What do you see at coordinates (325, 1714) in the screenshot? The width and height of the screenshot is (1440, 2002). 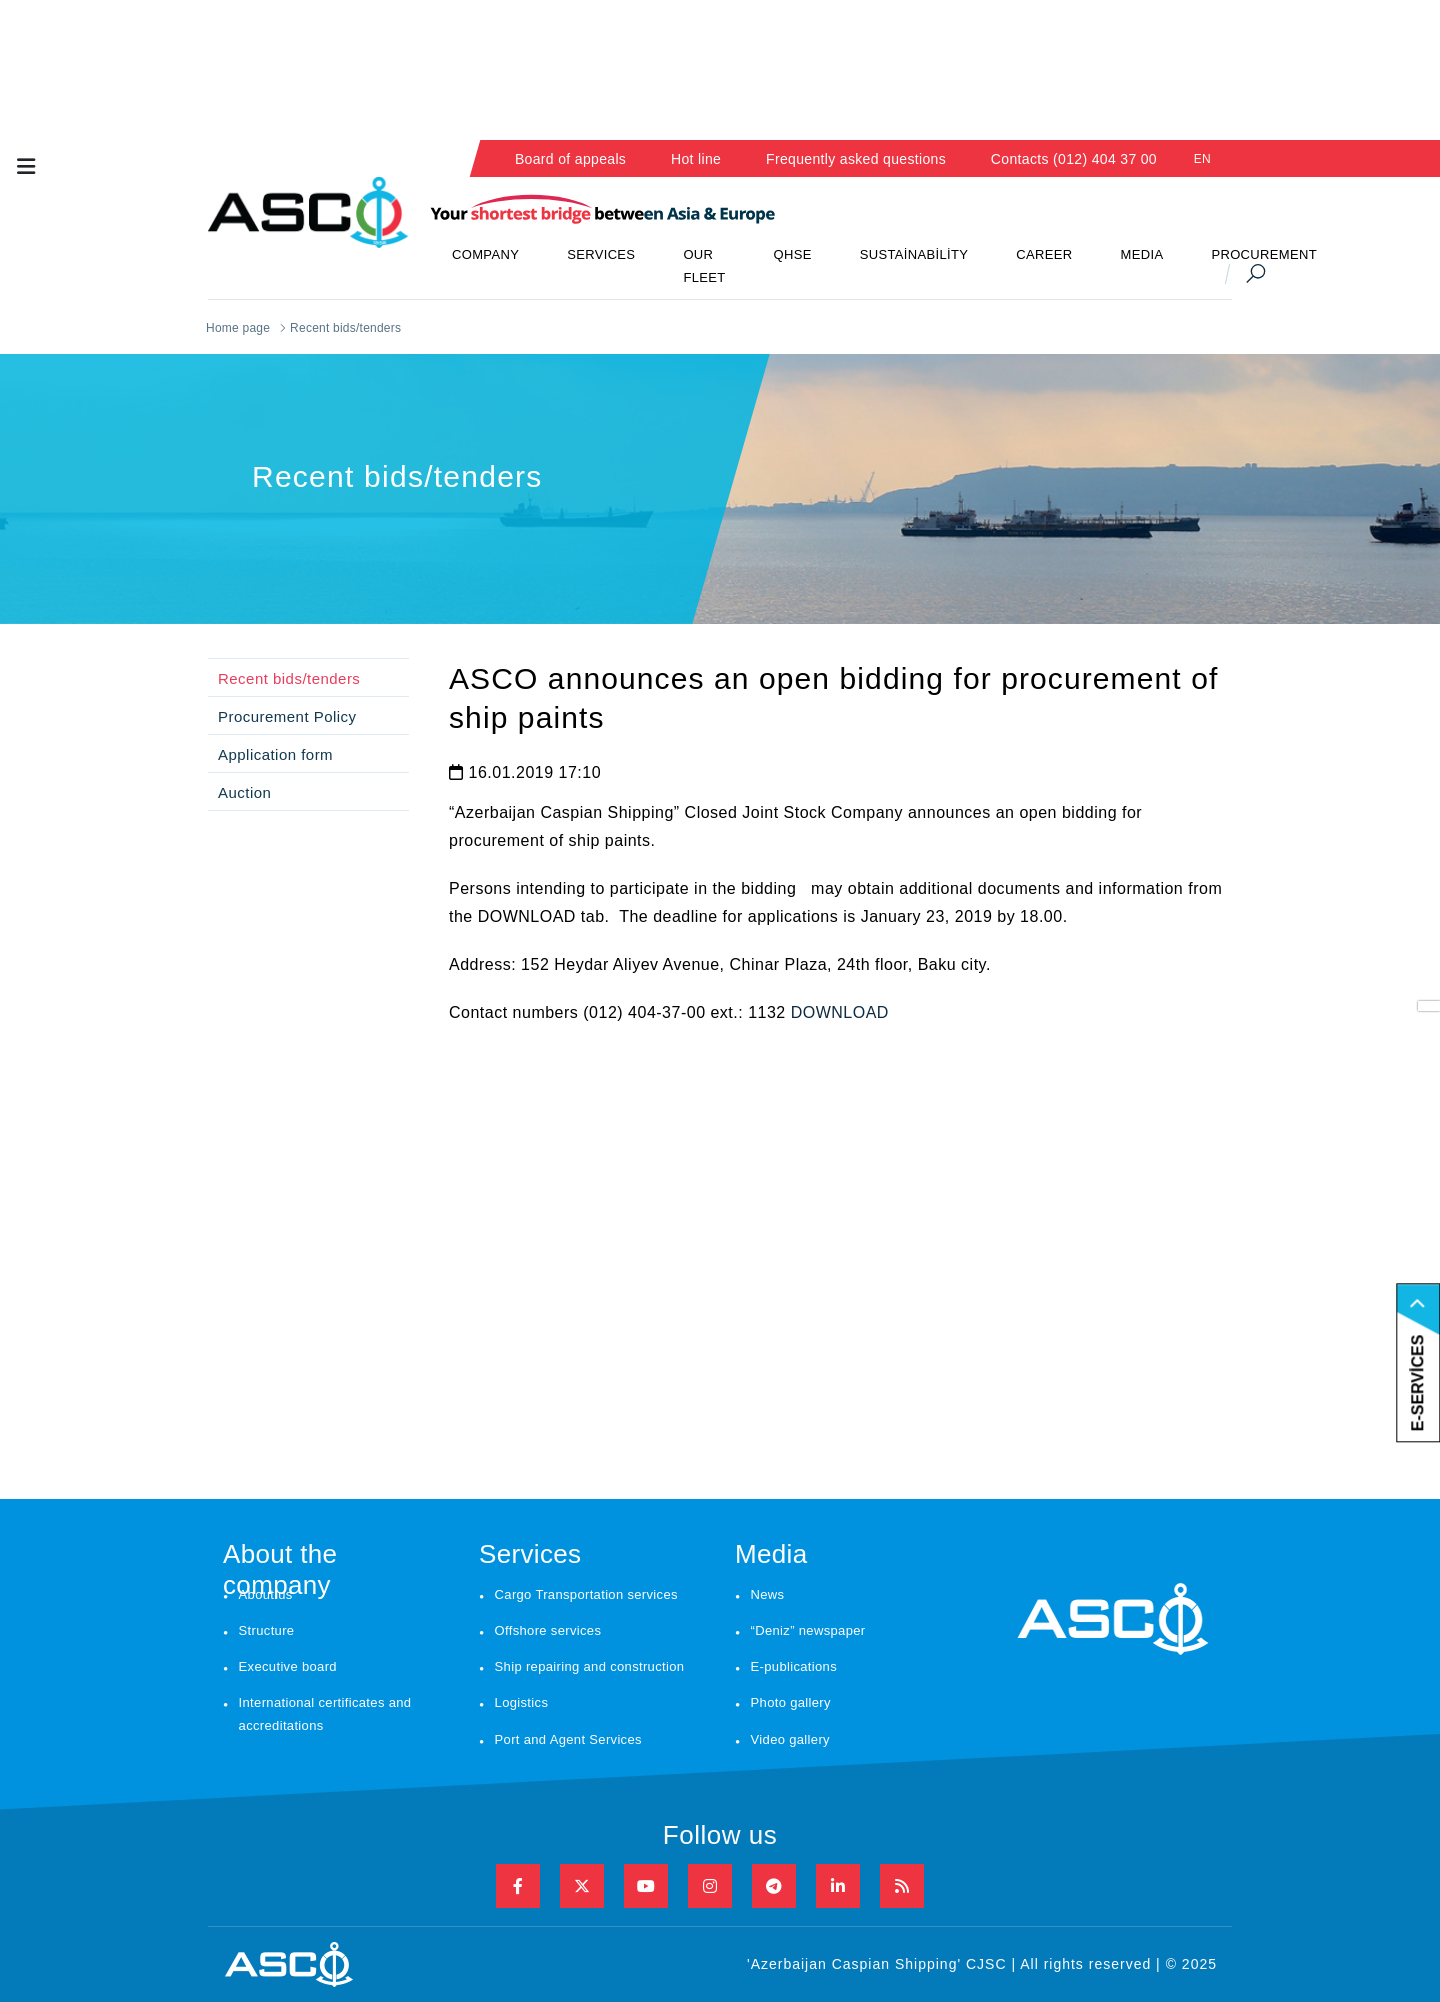 I see `International certificates and accreditations` at bounding box center [325, 1714].